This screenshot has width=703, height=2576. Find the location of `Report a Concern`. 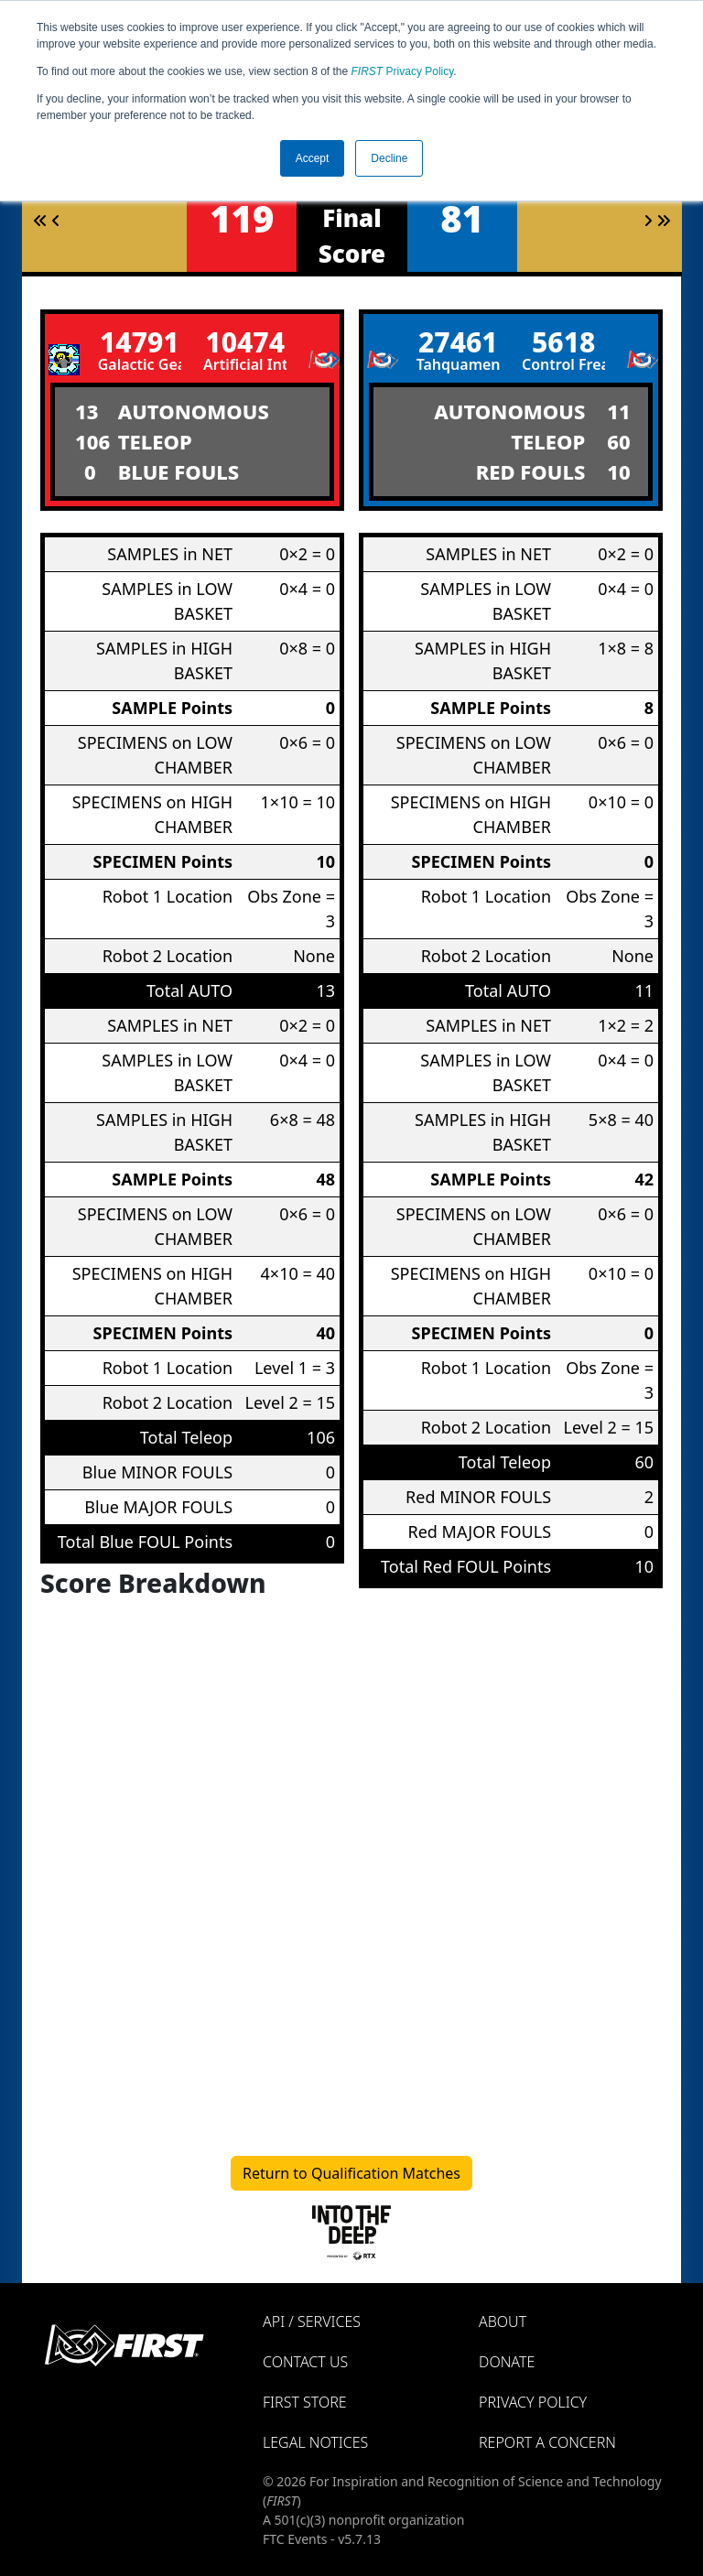

Report a Concern is located at coordinates (547, 2442).